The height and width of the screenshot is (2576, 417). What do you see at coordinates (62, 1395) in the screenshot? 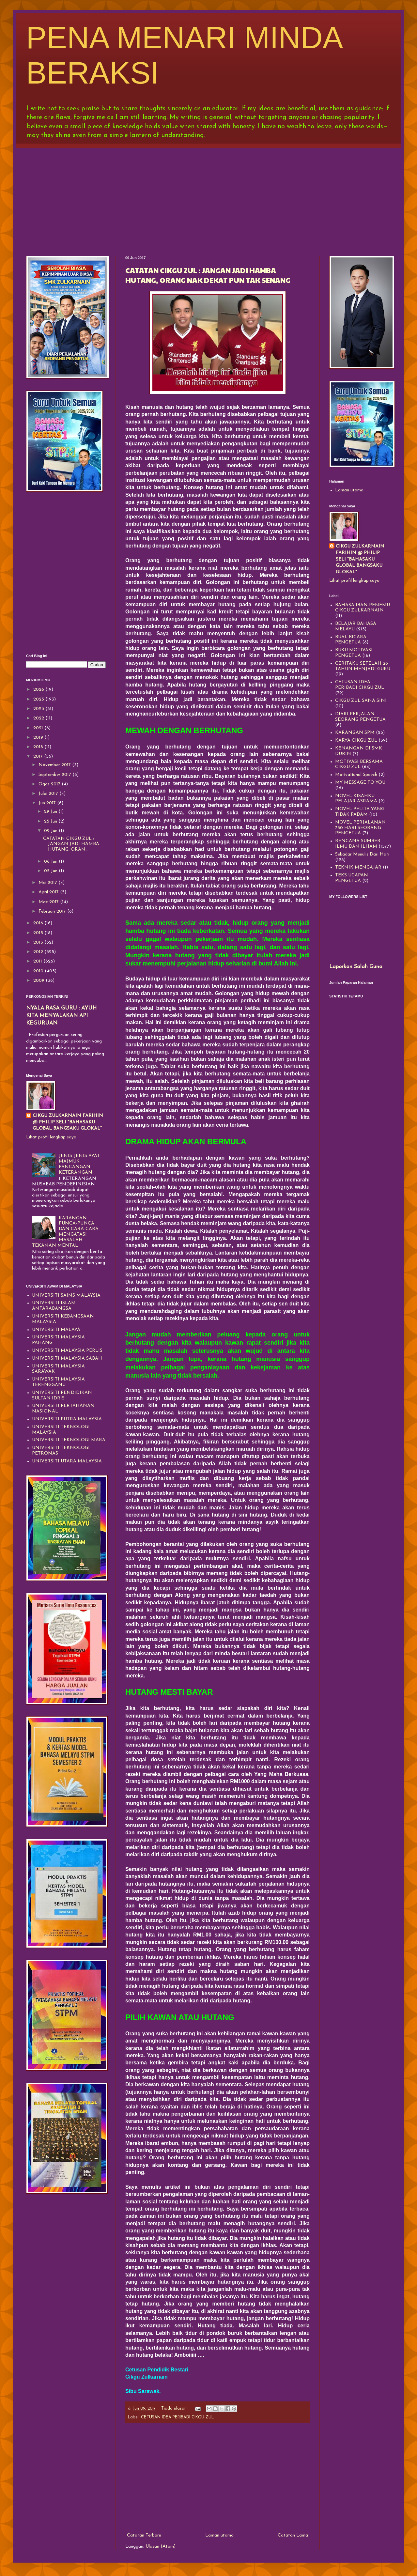
I see `UNIVERSITI PENDIDIKAN SULTAN IDRIS` at bounding box center [62, 1395].